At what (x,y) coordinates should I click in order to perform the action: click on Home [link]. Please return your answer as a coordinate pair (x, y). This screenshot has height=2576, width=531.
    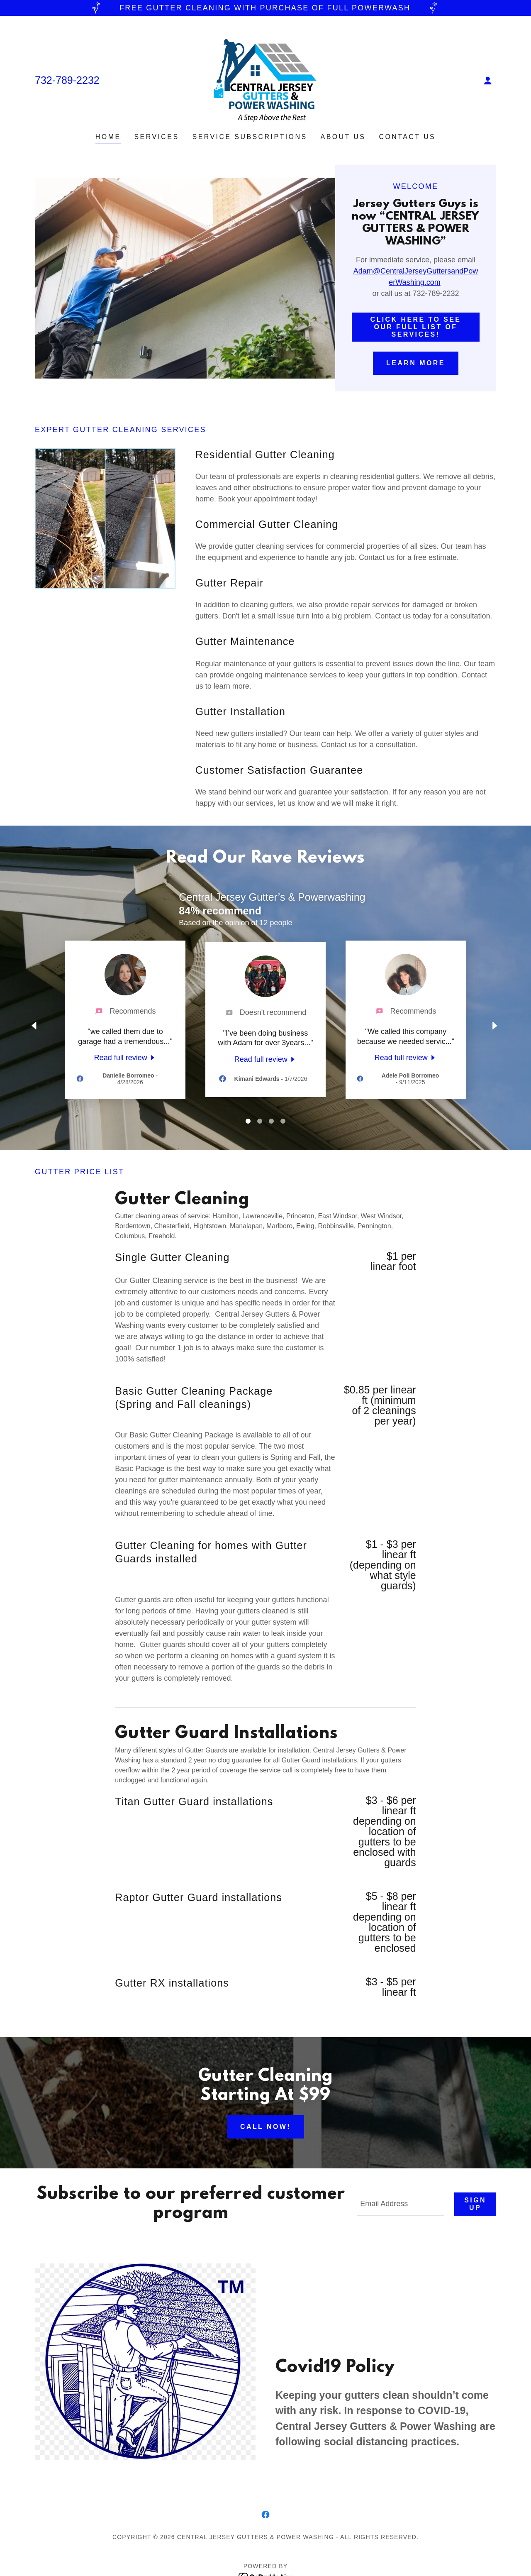
    Looking at the image, I should click on (108, 136).